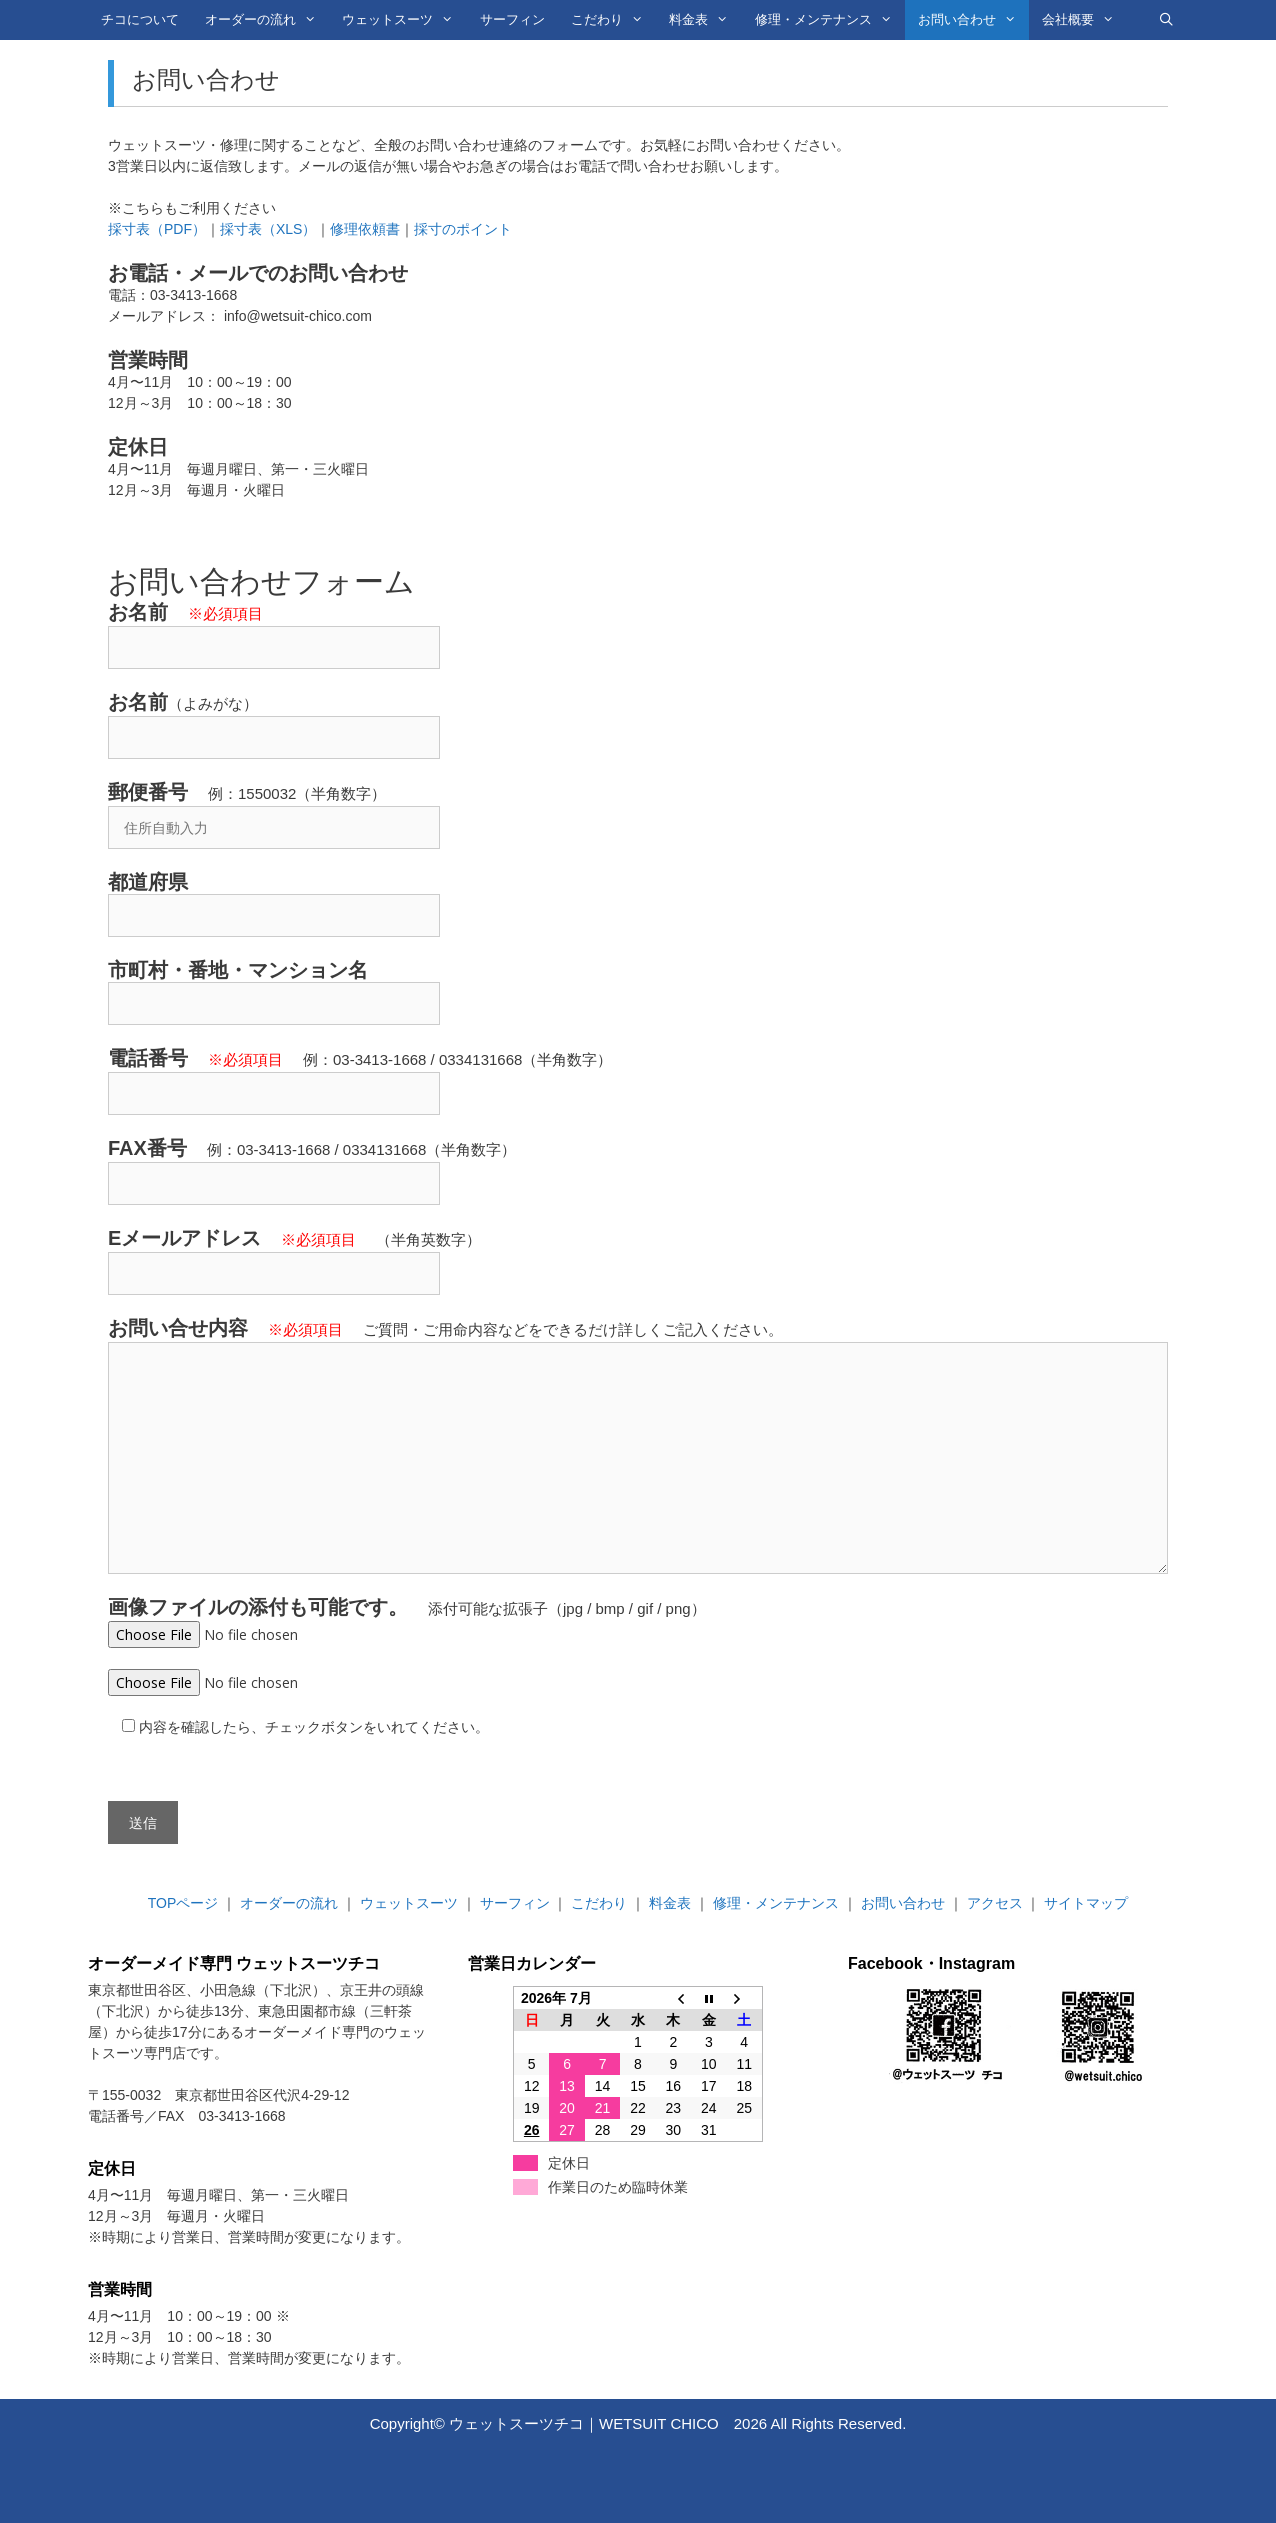  Describe the element at coordinates (268, 229) in the screenshot. I see `採寸表（XLS）` at that location.